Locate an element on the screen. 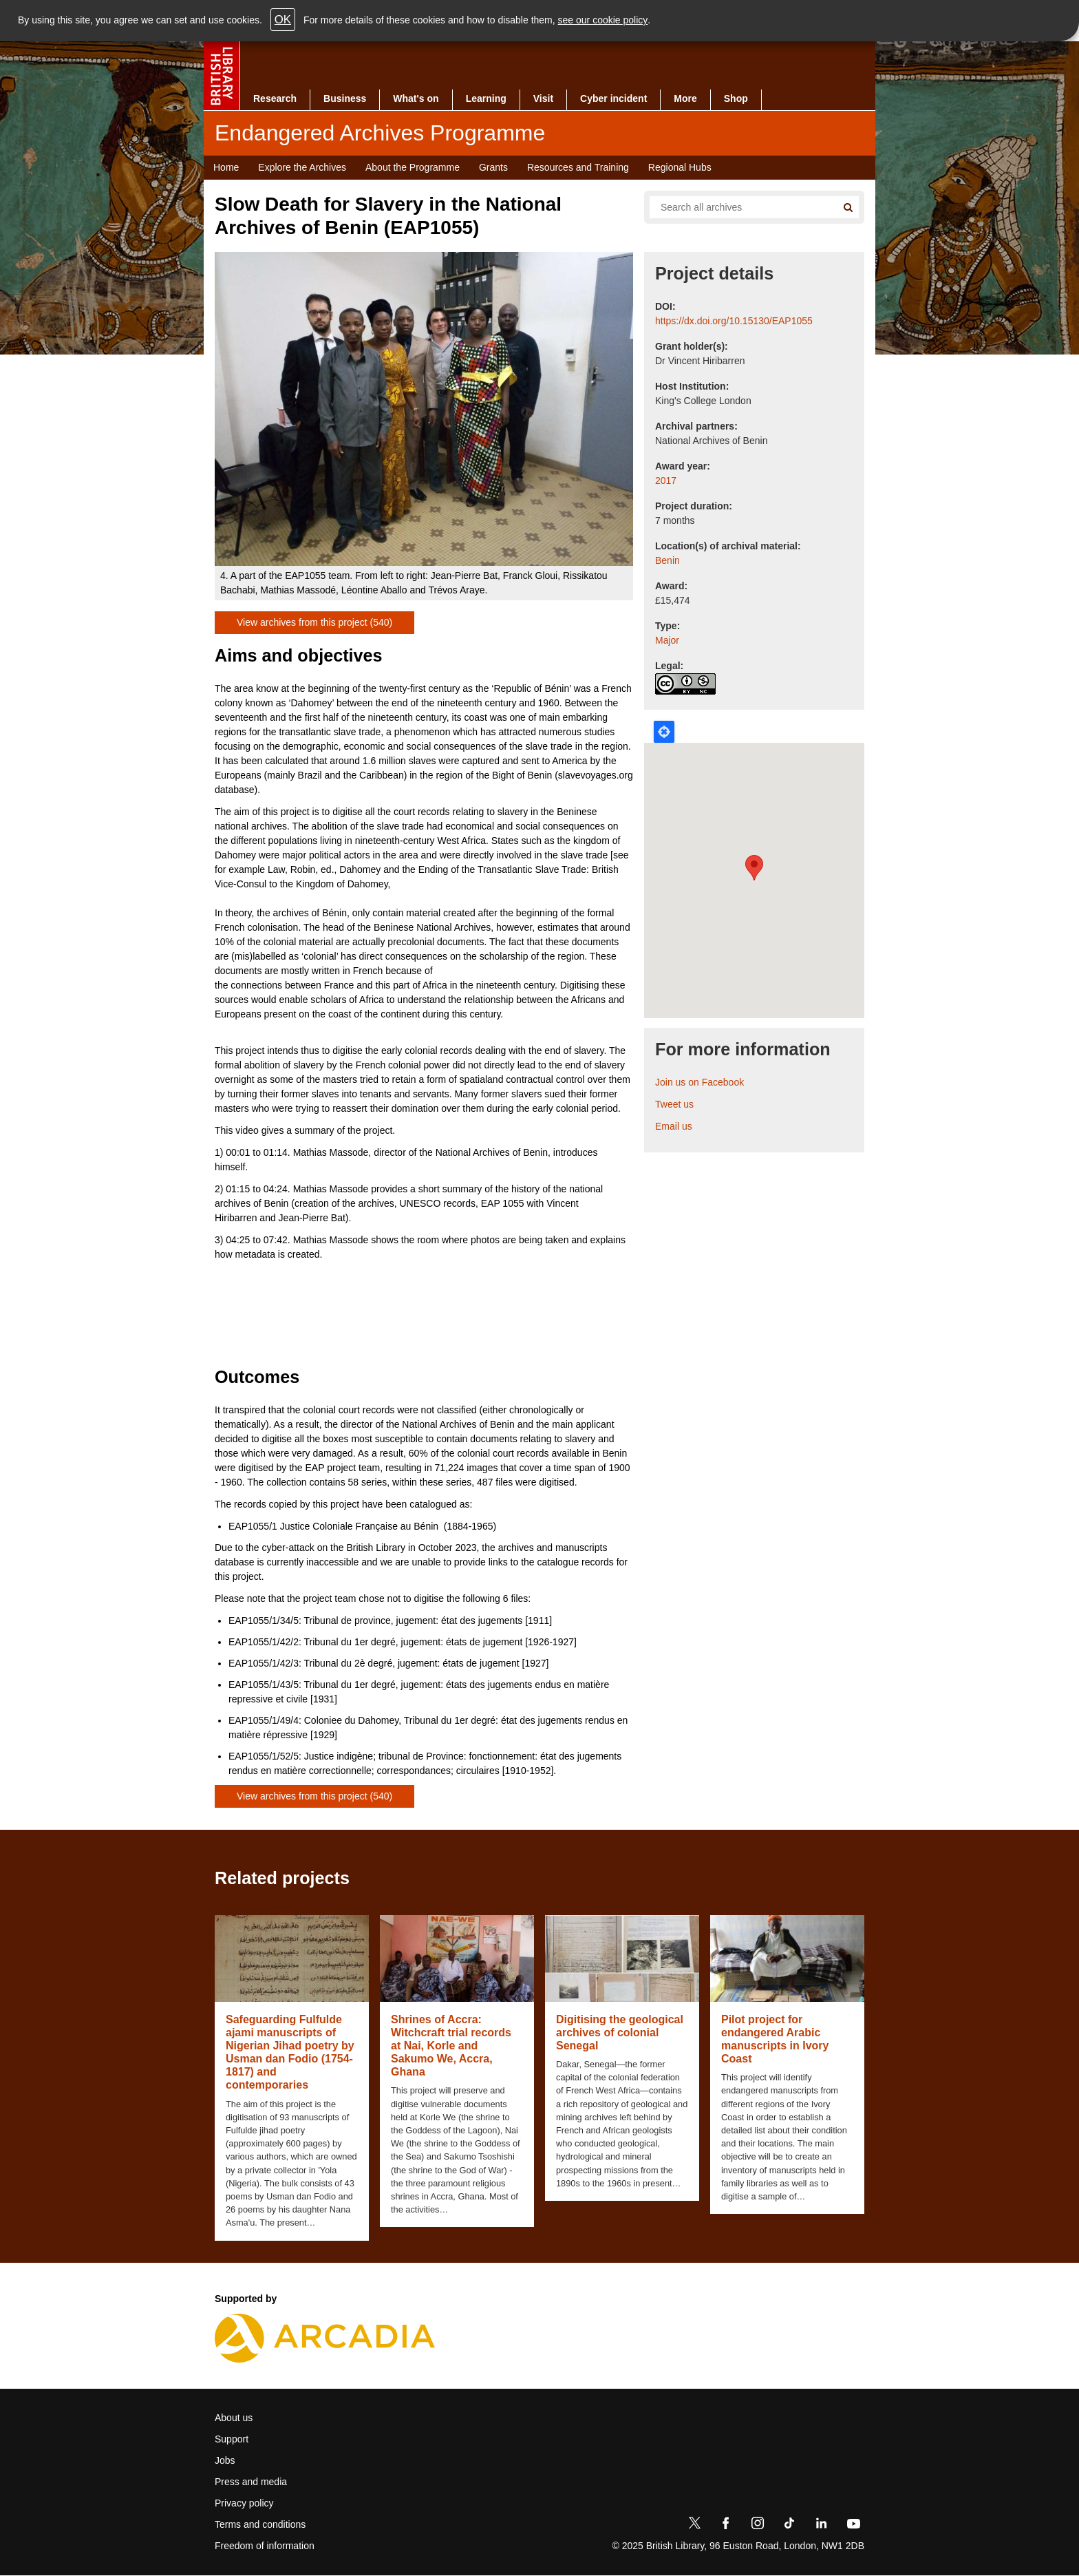 Image resolution: width=1079 pixels, height=2576 pixels. Terms and conditions is located at coordinates (260, 2524).